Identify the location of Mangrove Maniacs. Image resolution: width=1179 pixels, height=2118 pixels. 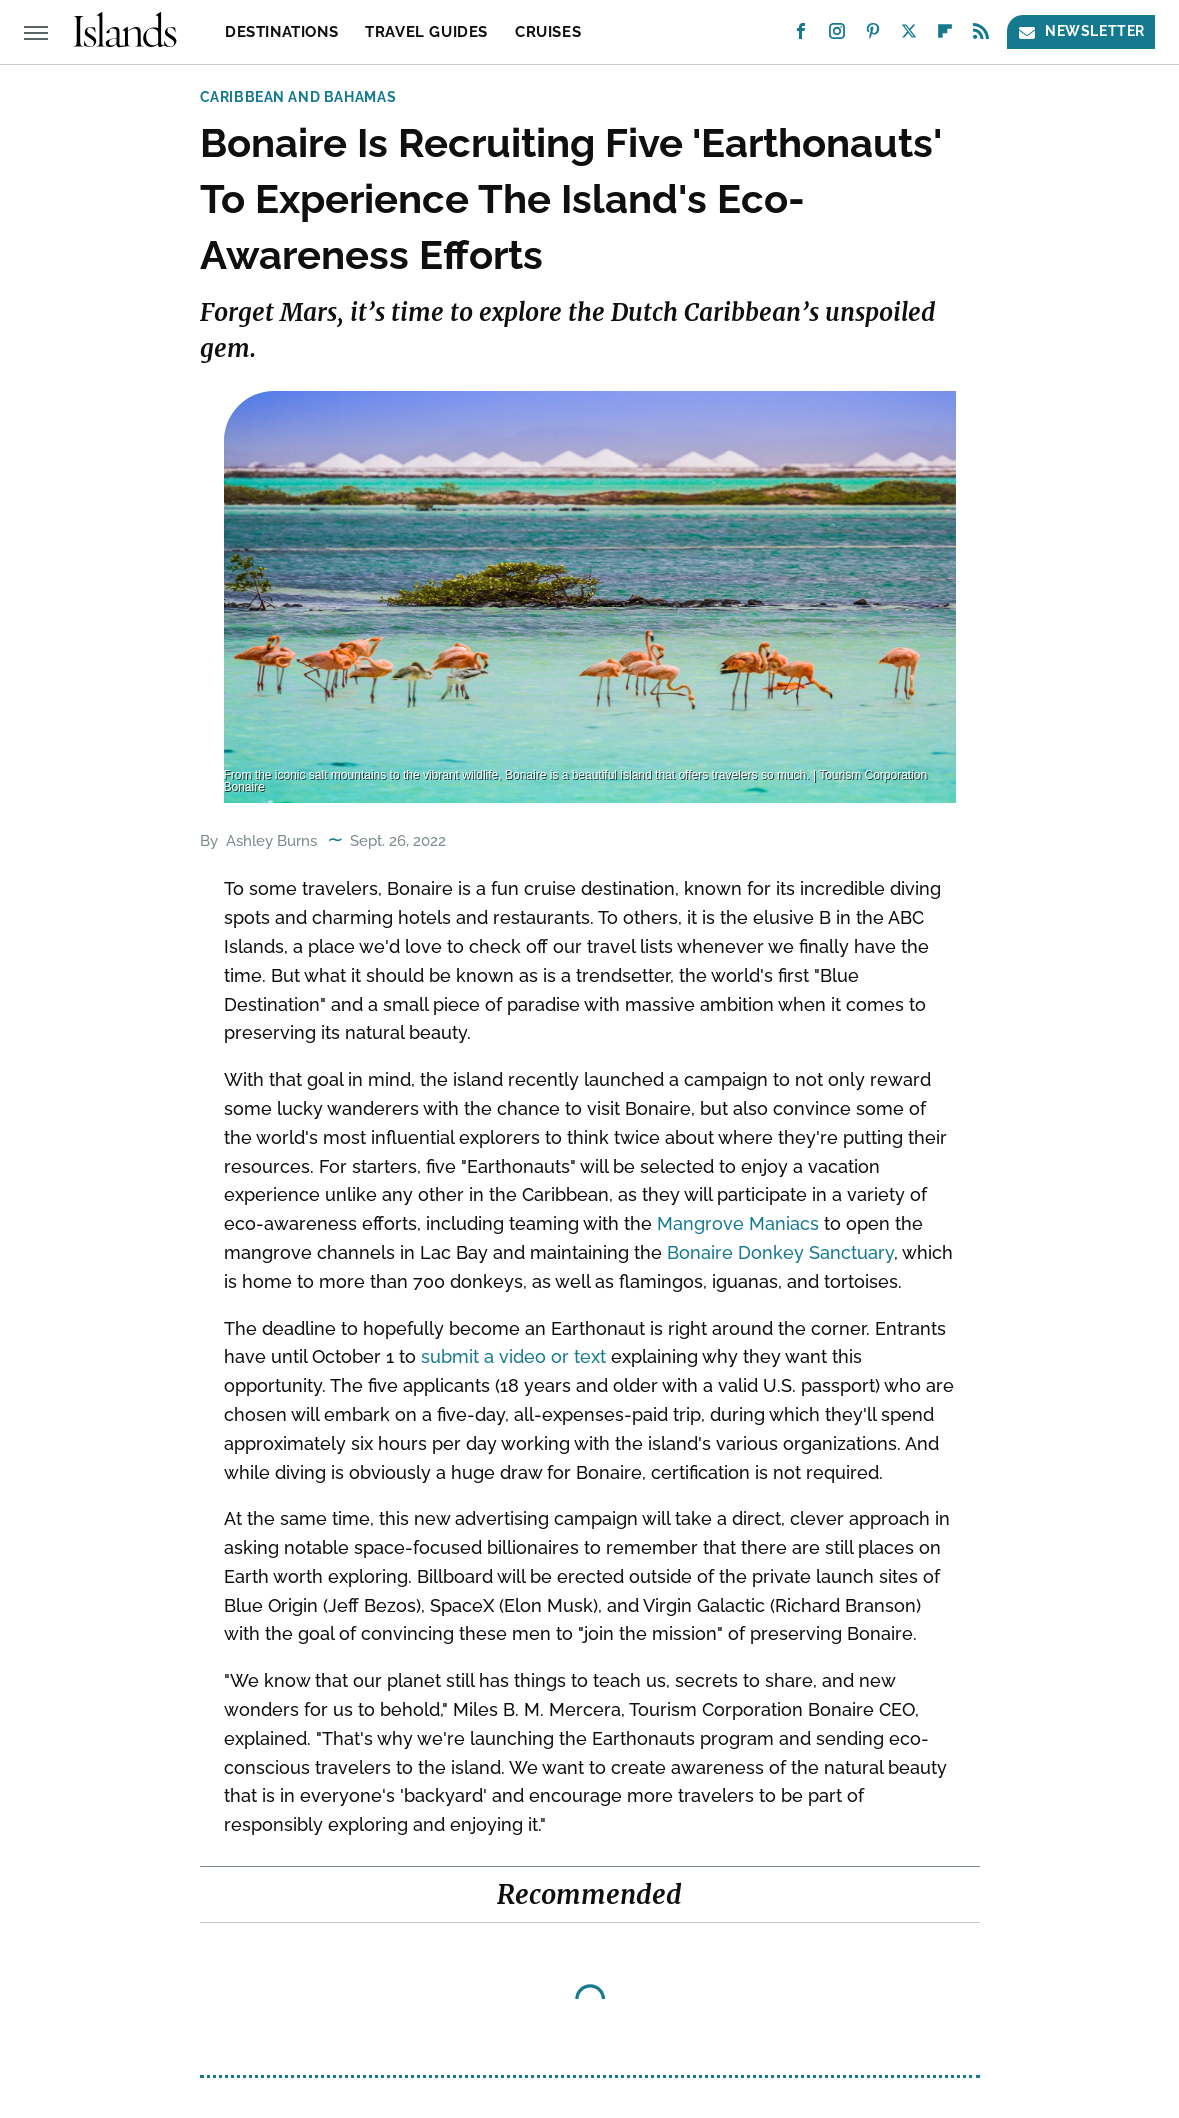
(738, 1223).